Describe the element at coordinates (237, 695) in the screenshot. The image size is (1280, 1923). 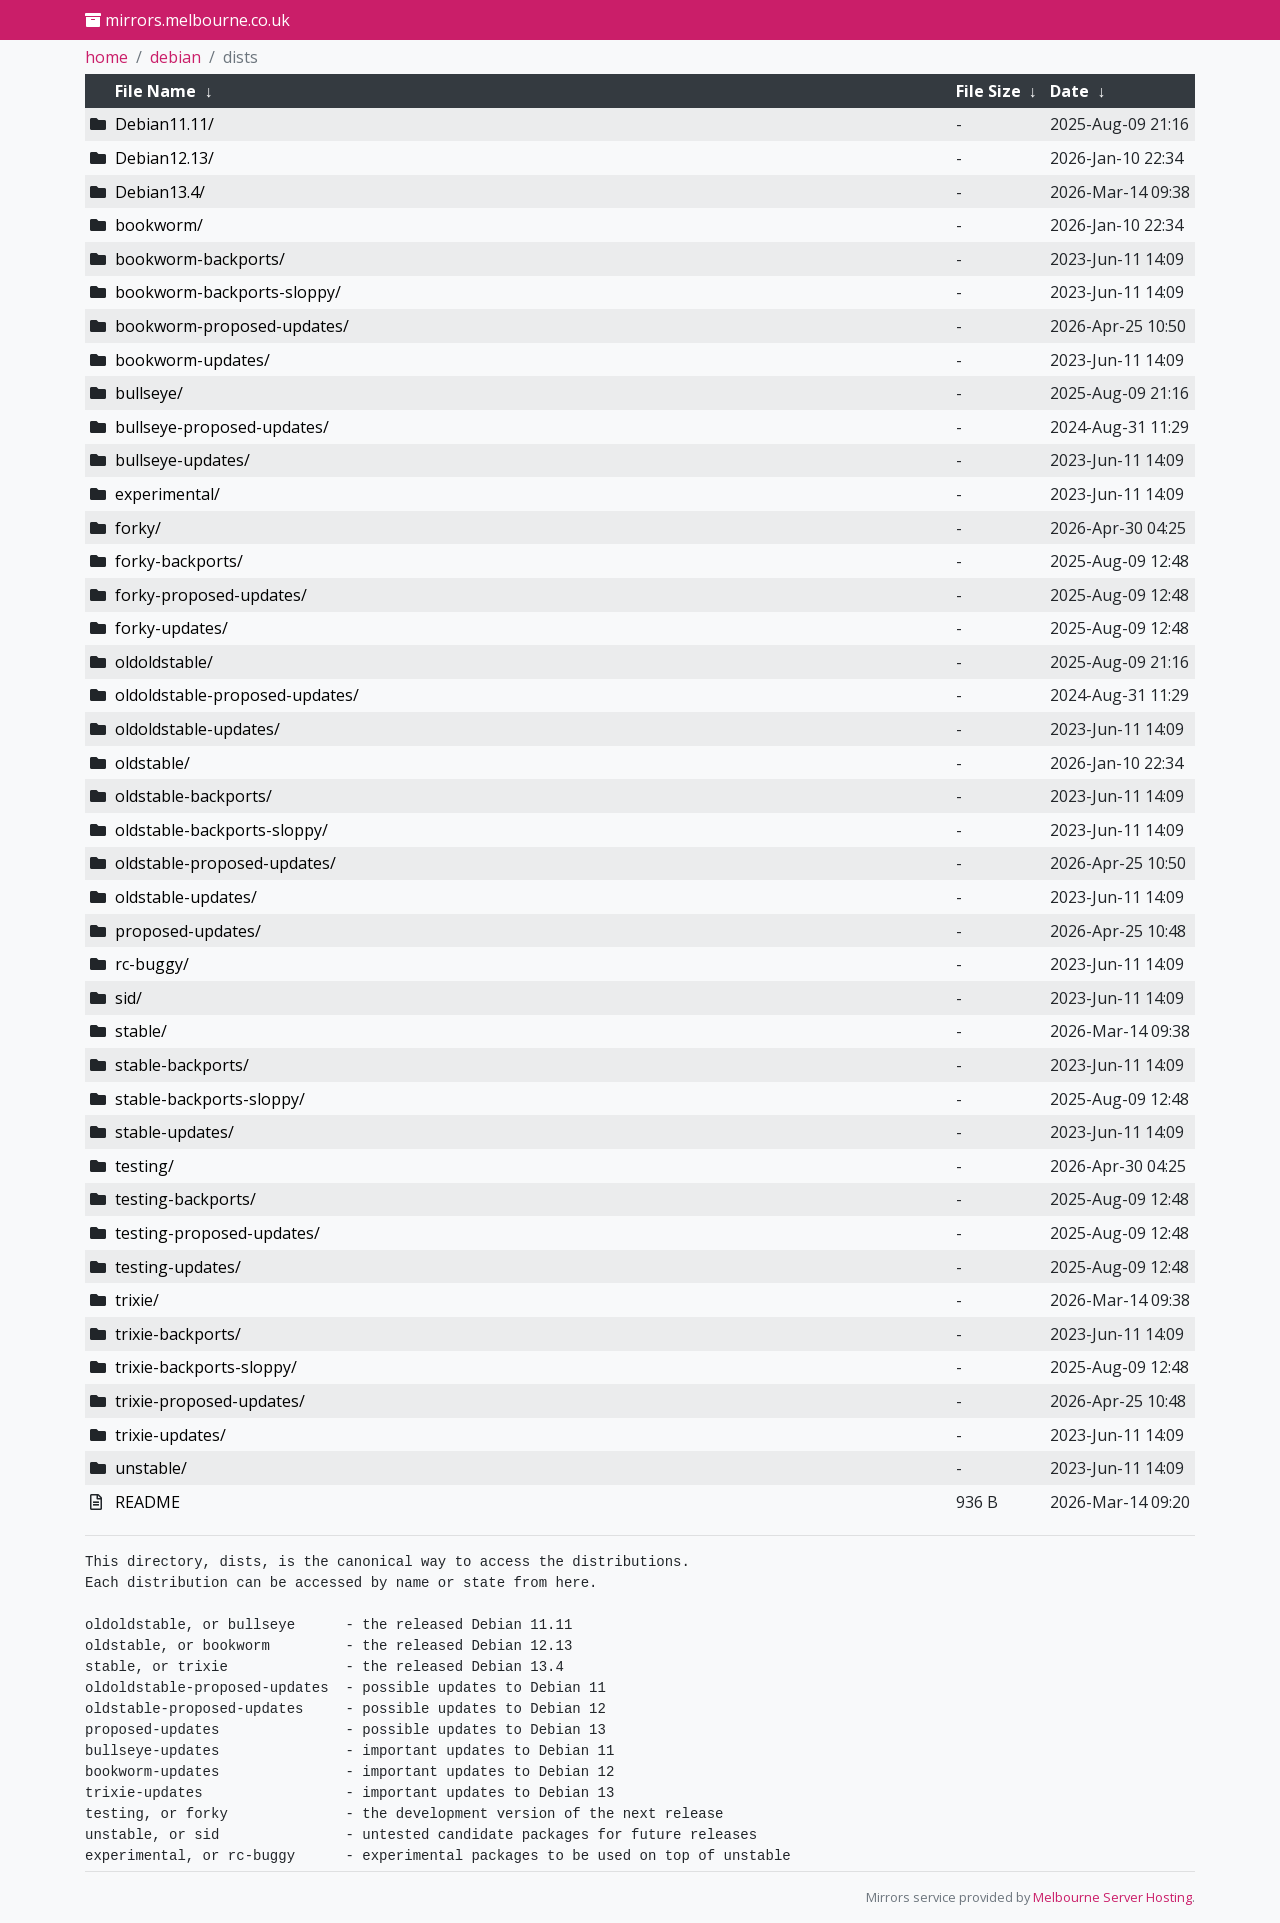
I see `oldoldstable-proposed-updates/` at that location.